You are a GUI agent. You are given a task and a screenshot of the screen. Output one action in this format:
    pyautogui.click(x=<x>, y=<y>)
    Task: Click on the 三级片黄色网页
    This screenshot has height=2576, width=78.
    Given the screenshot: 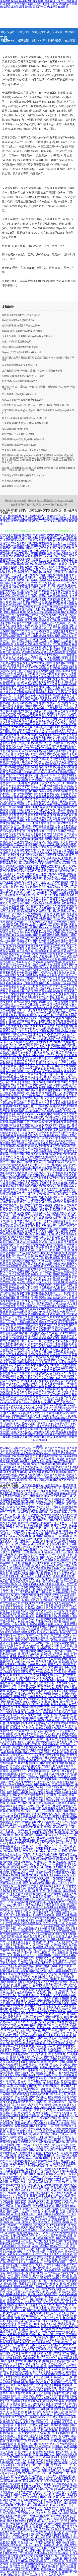 What is the action you would take?
    pyautogui.click(x=37, y=1696)
    